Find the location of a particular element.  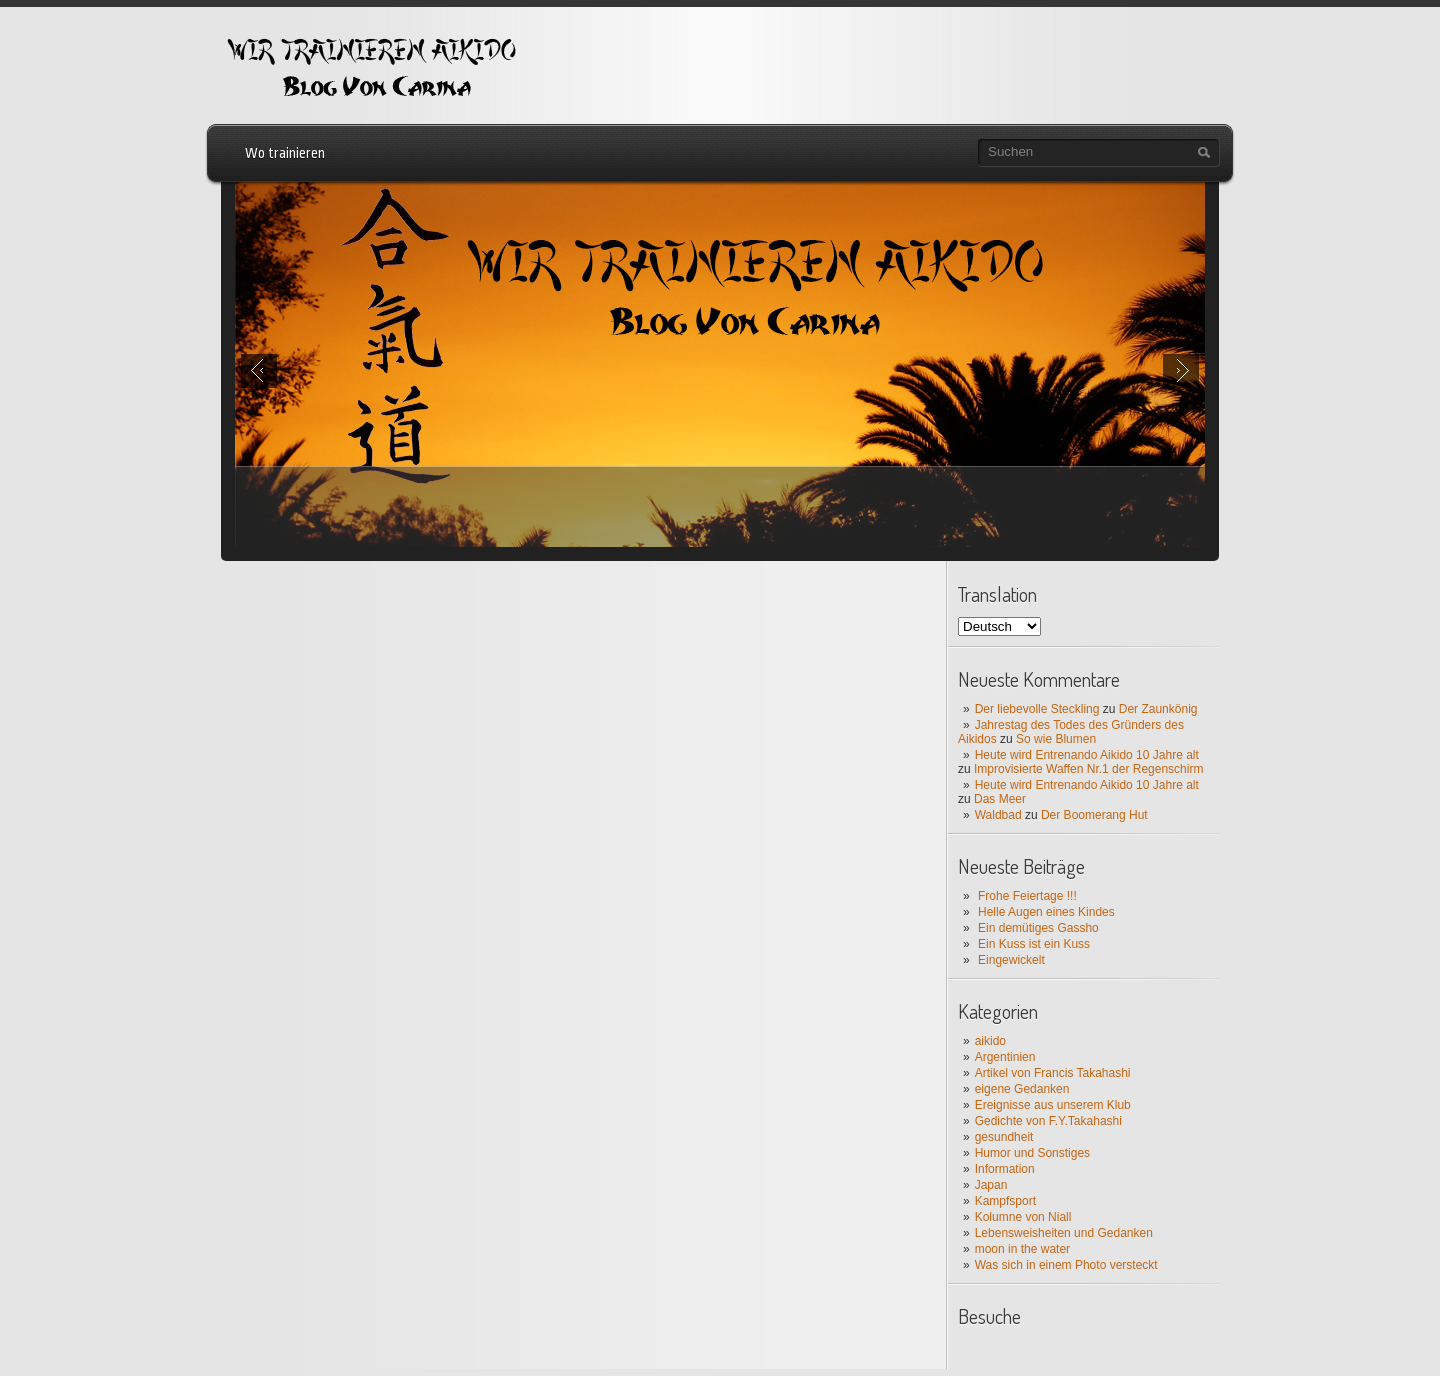

Waldbad is located at coordinates (998, 815).